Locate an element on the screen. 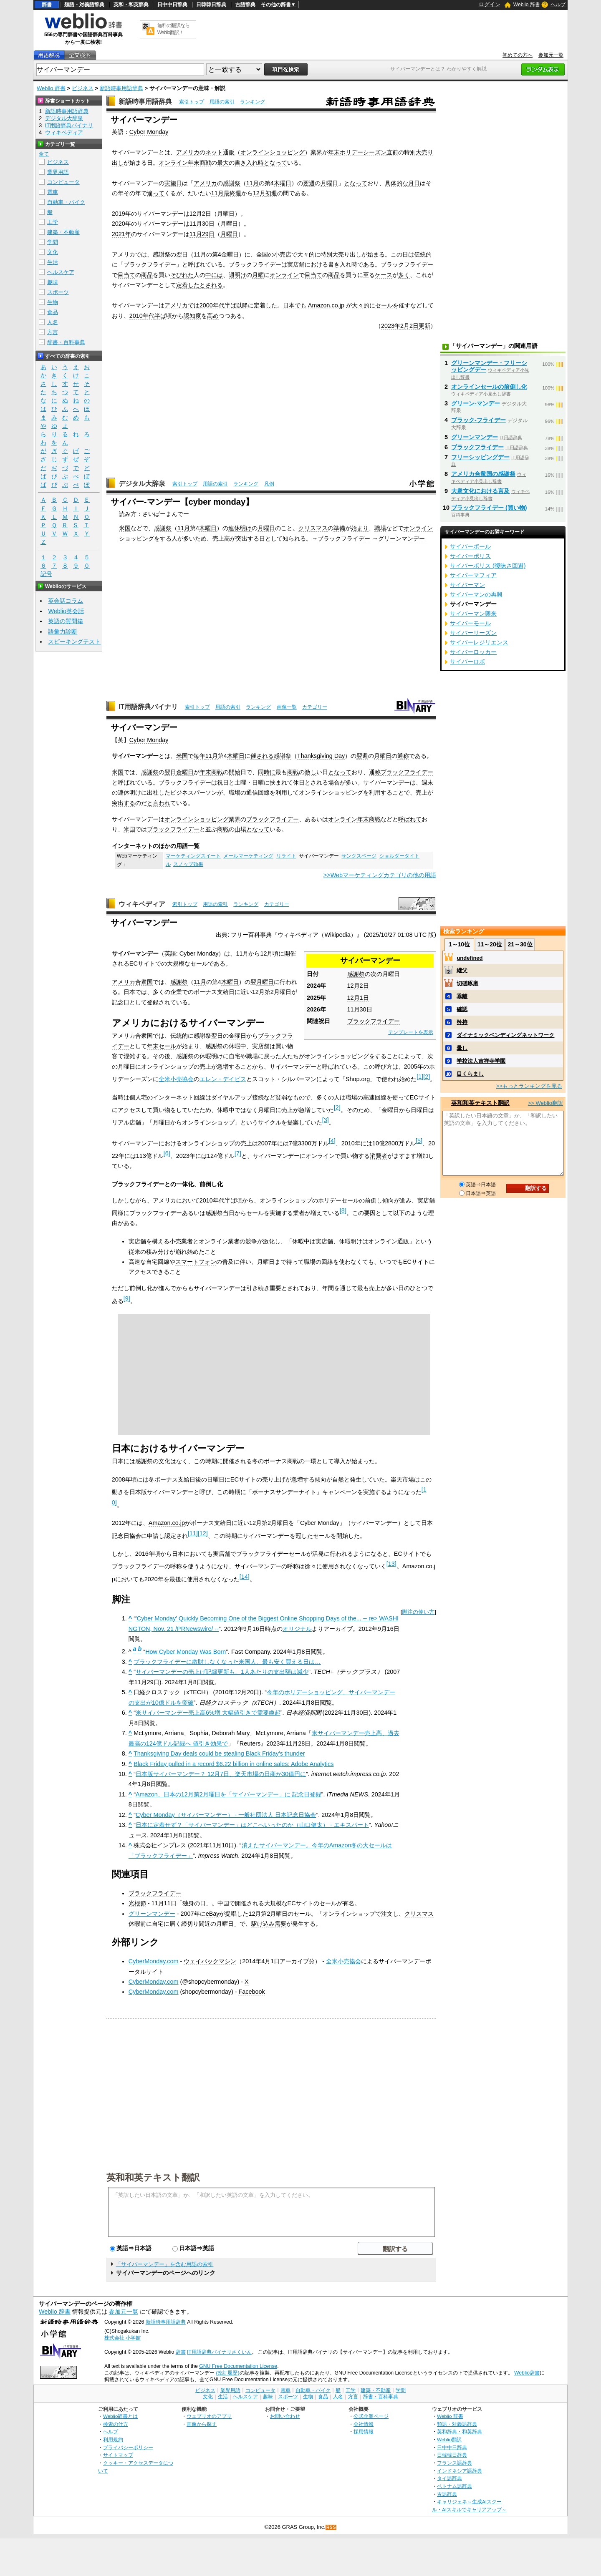  ケース is located at coordinates (383, 275).